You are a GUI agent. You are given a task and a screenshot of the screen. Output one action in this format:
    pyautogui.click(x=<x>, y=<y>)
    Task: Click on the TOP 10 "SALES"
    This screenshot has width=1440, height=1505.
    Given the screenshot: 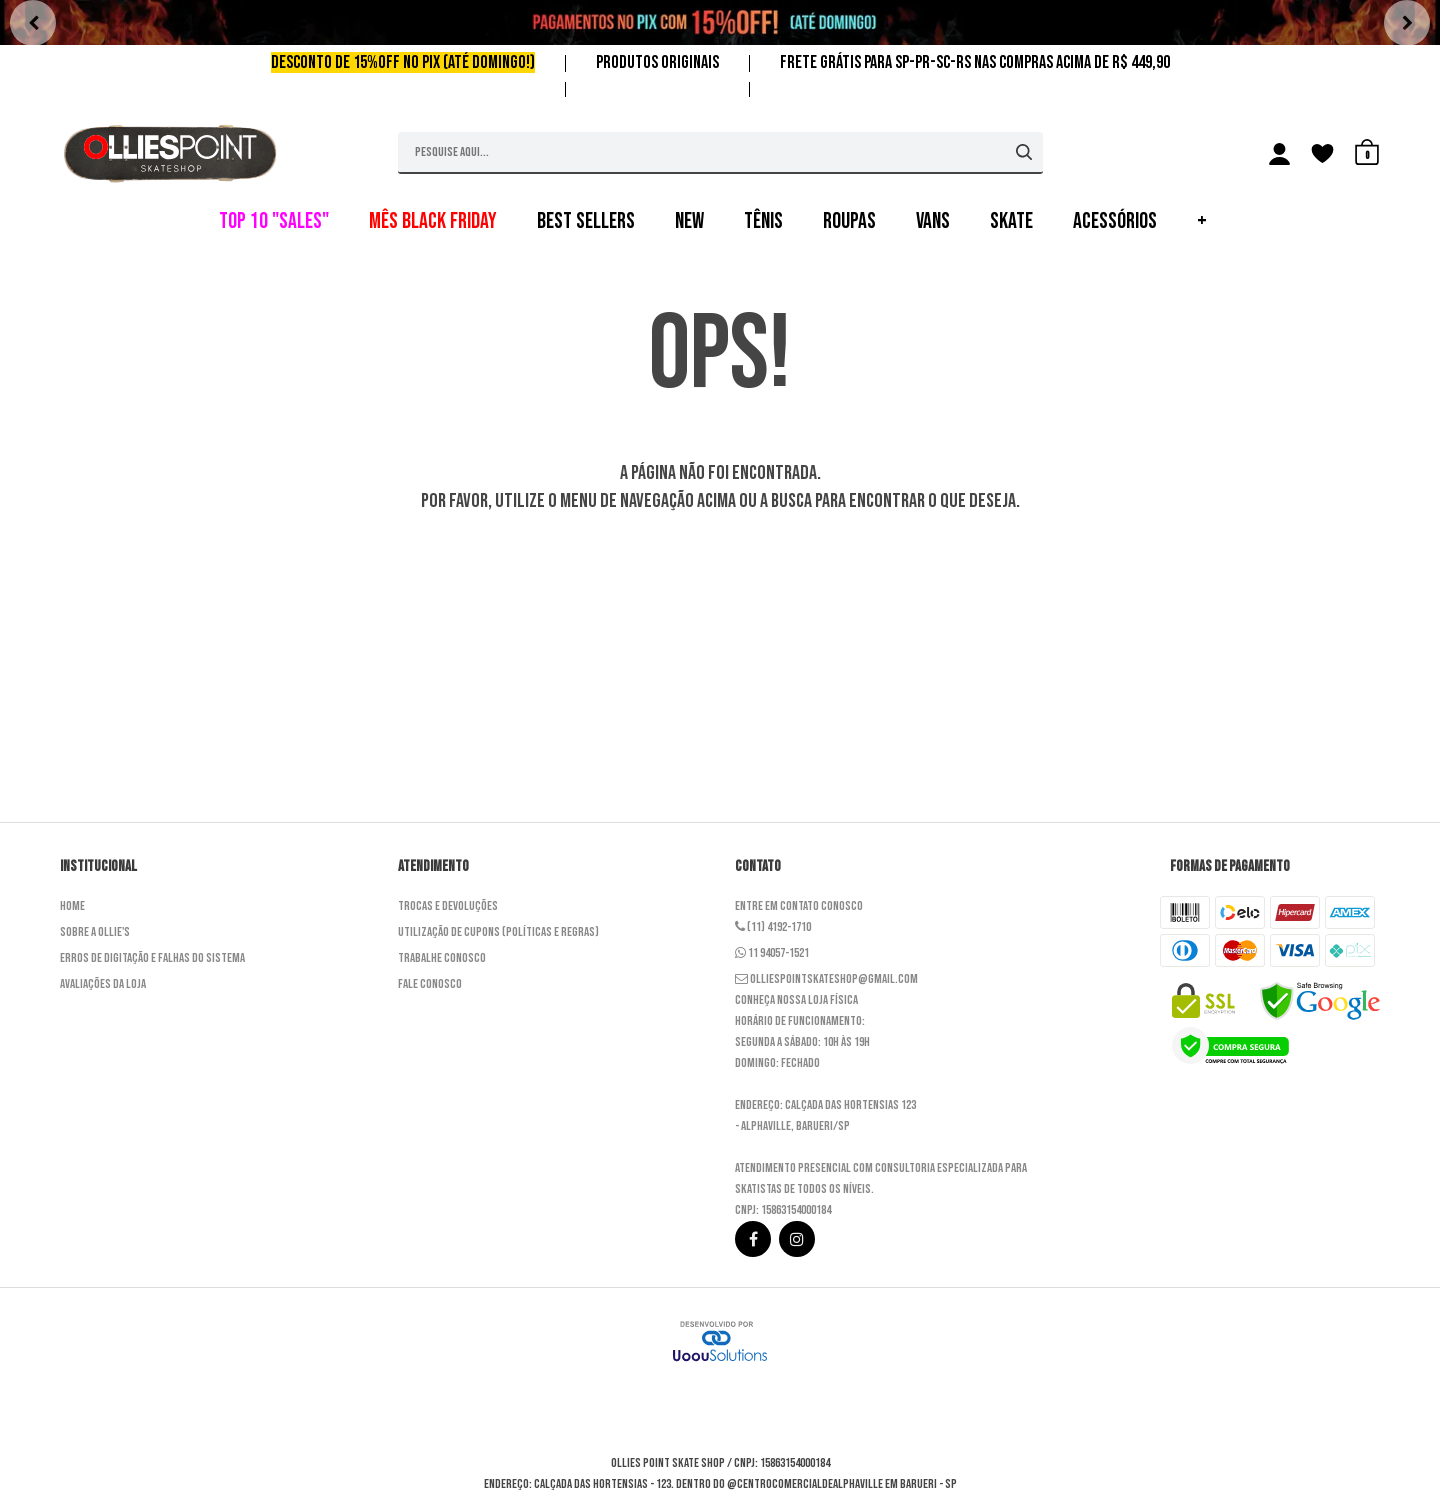 What is the action you would take?
    pyautogui.click(x=274, y=221)
    